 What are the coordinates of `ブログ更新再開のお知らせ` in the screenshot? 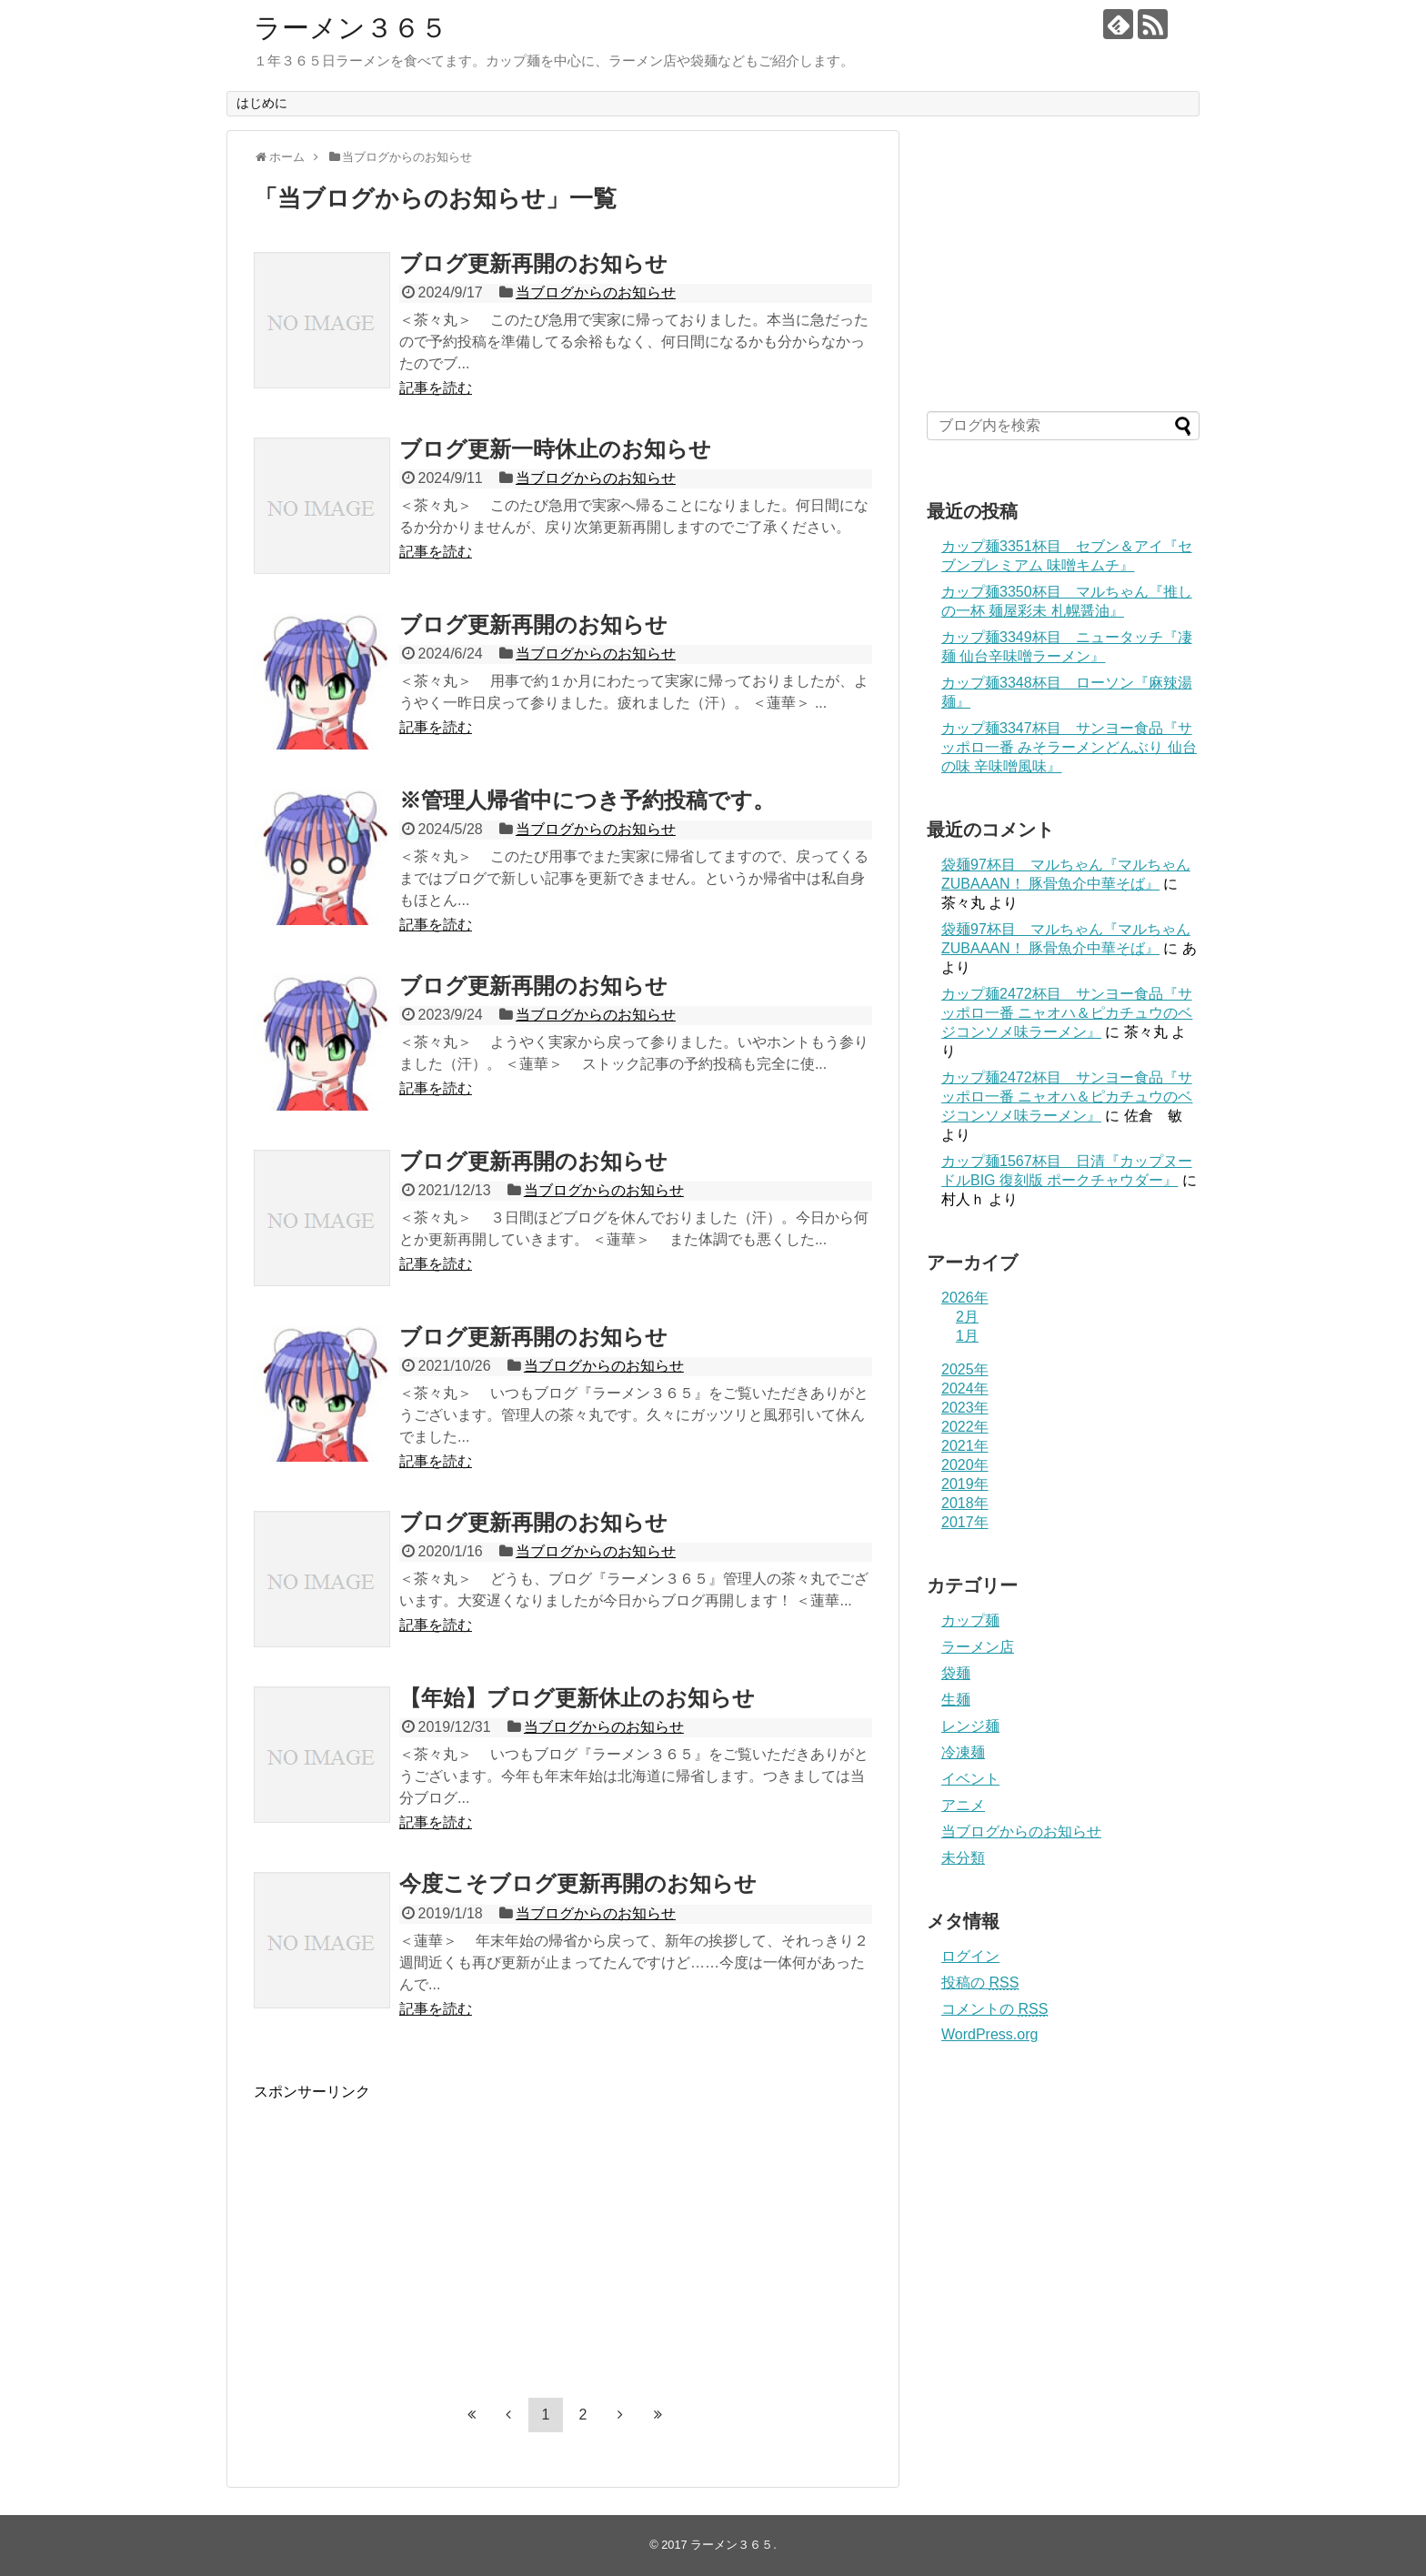 It's located at (533, 263).